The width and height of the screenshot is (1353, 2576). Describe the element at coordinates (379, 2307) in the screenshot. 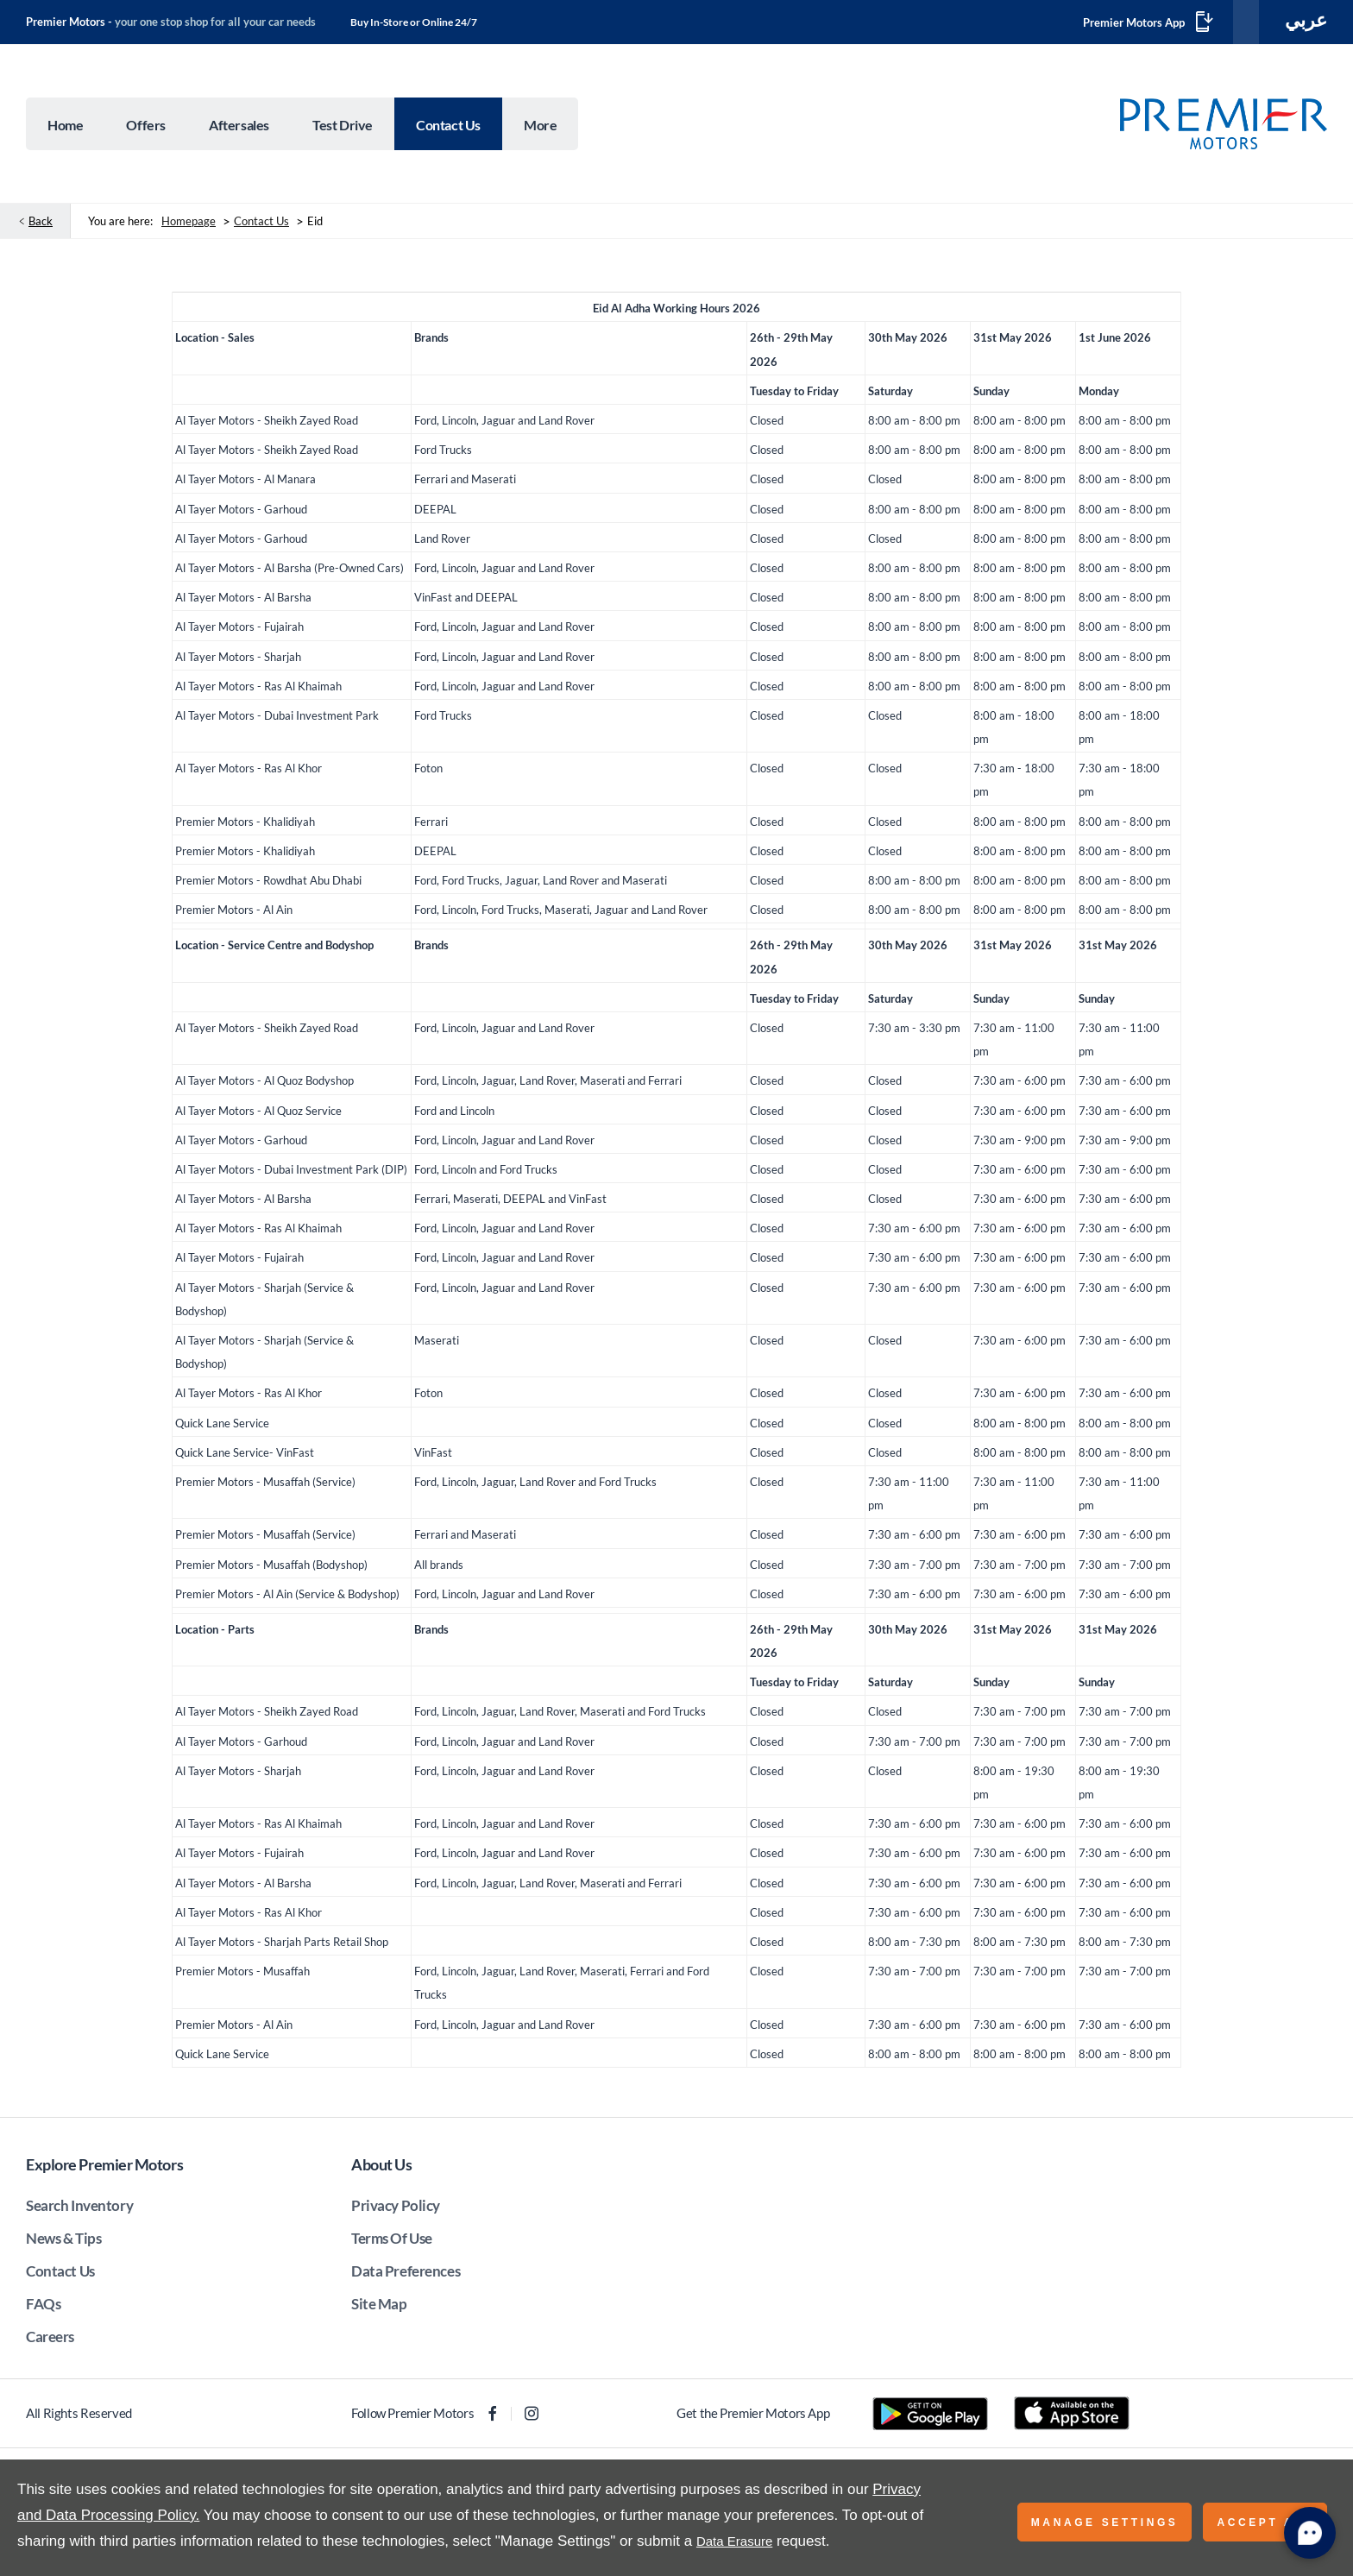

I see `Site Map` at that location.